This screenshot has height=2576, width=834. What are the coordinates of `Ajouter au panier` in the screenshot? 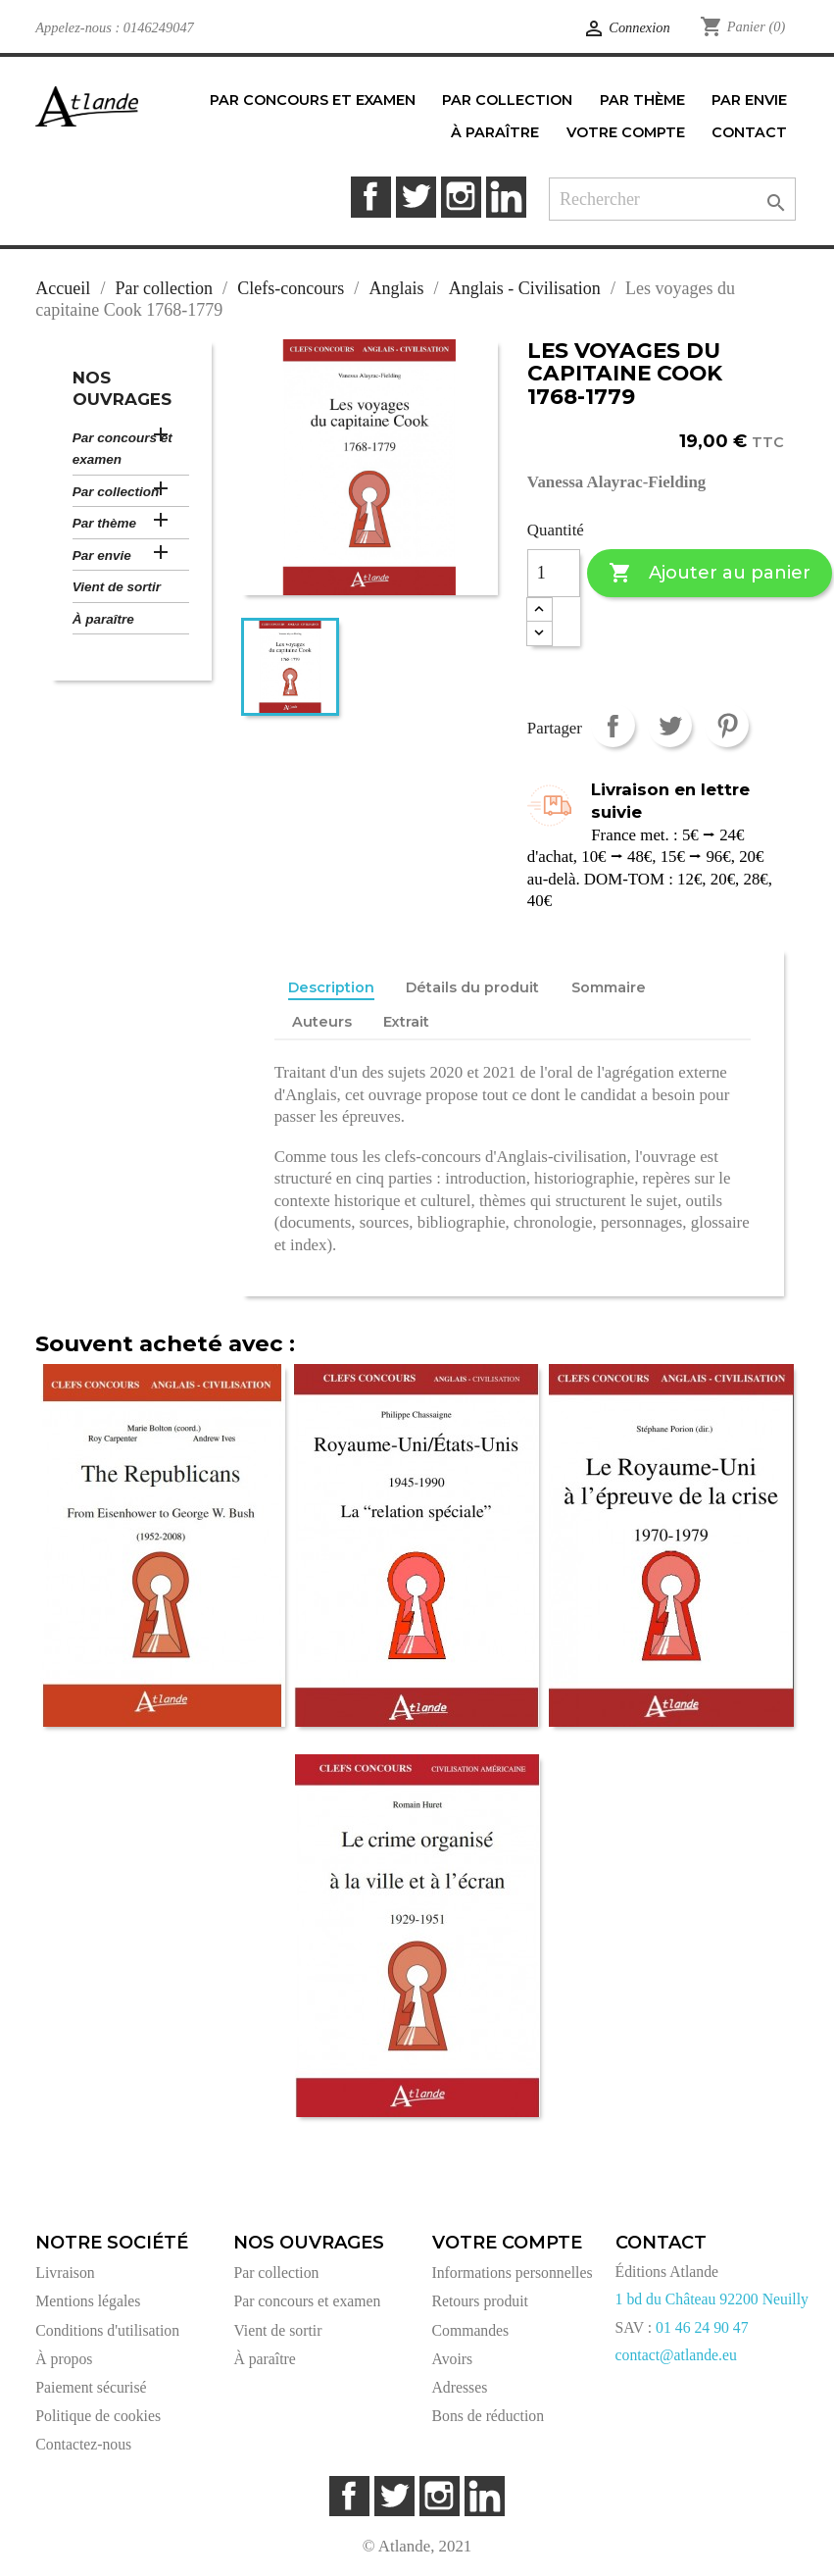 It's located at (709, 573).